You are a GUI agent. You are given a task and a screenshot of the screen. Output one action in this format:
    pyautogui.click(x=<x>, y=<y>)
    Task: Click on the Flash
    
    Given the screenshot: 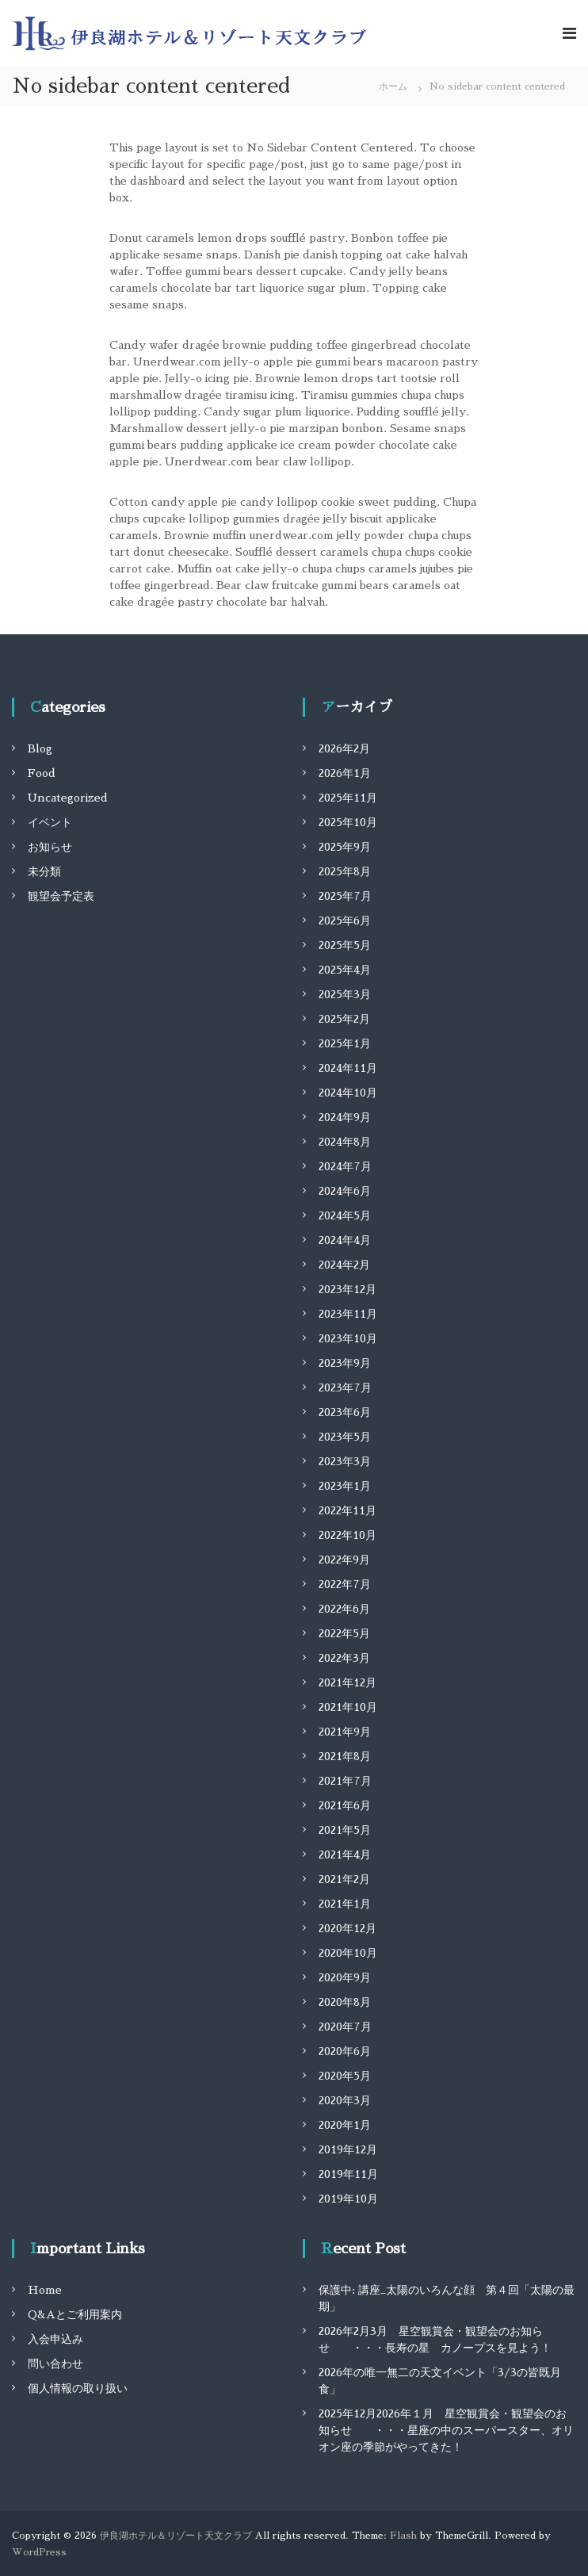 What is the action you would take?
    pyautogui.click(x=403, y=2535)
    